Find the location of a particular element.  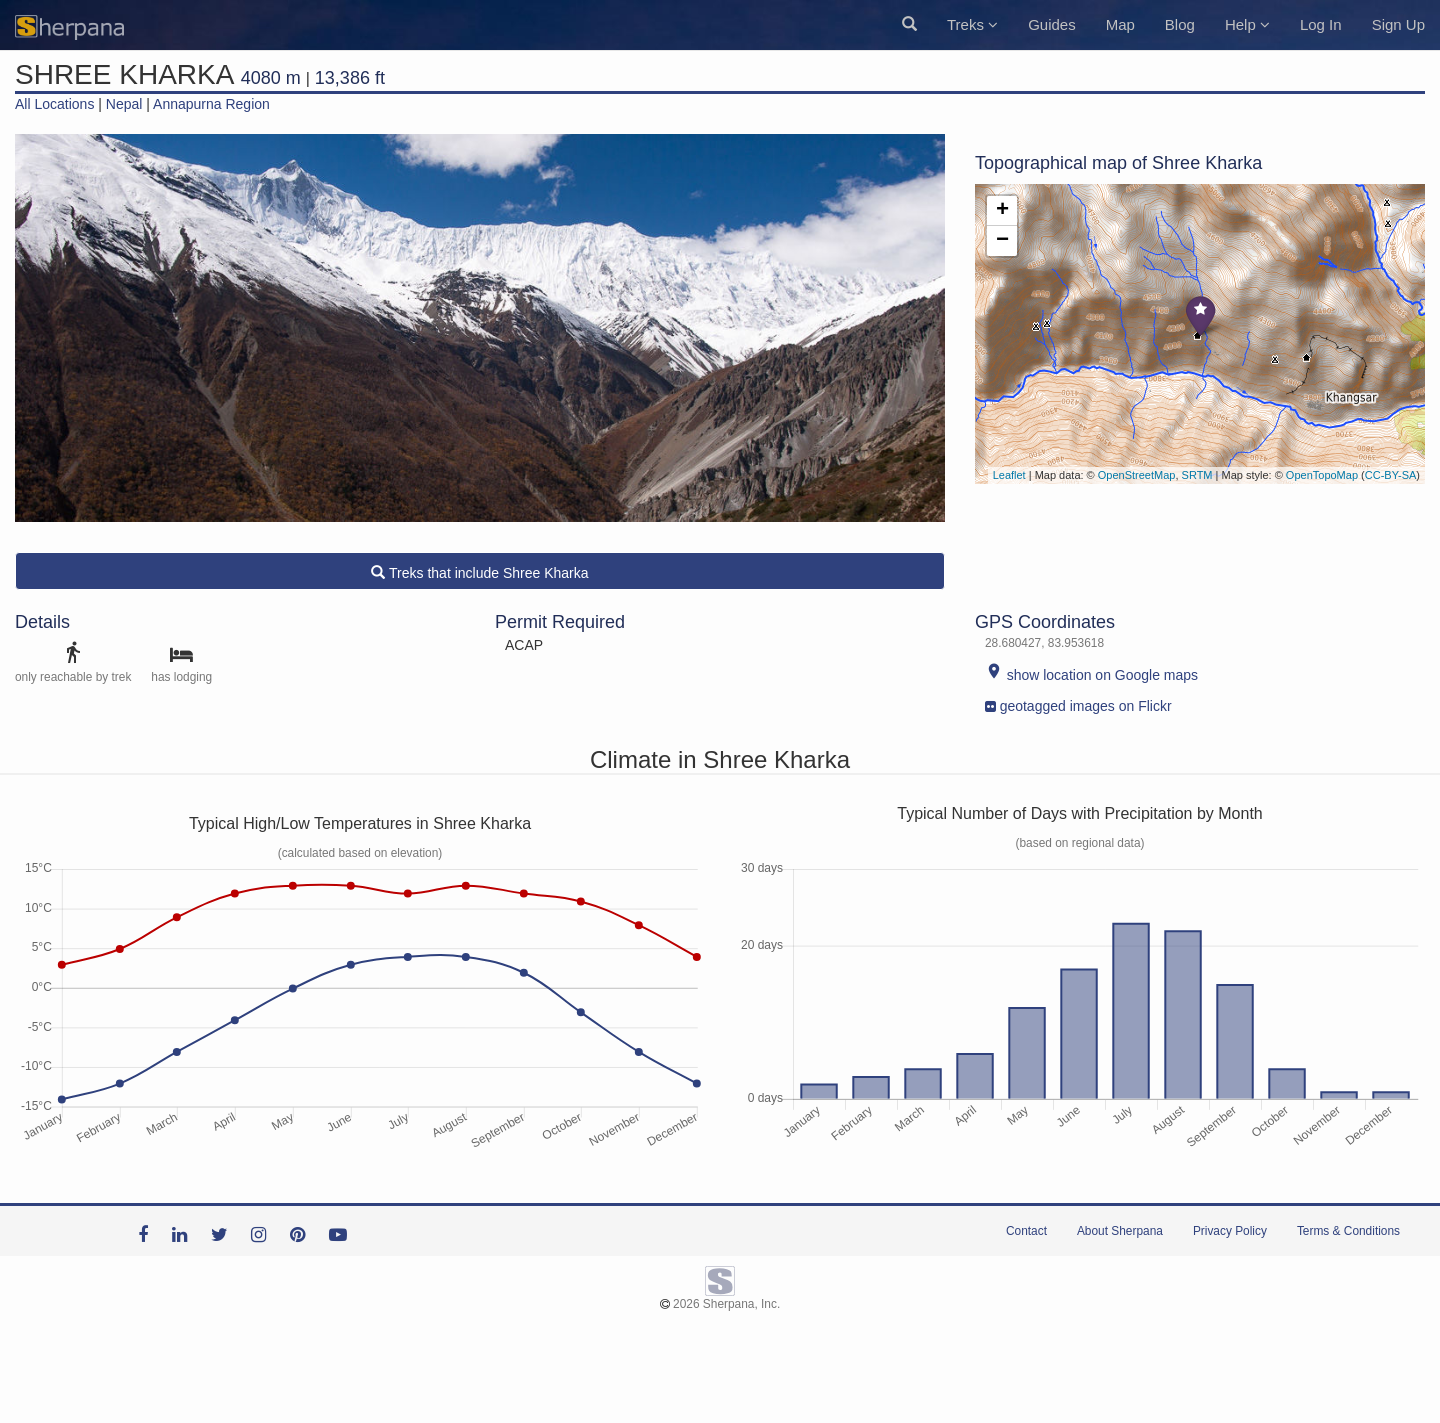

CC-BY-SA is located at coordinates (1391, 475).